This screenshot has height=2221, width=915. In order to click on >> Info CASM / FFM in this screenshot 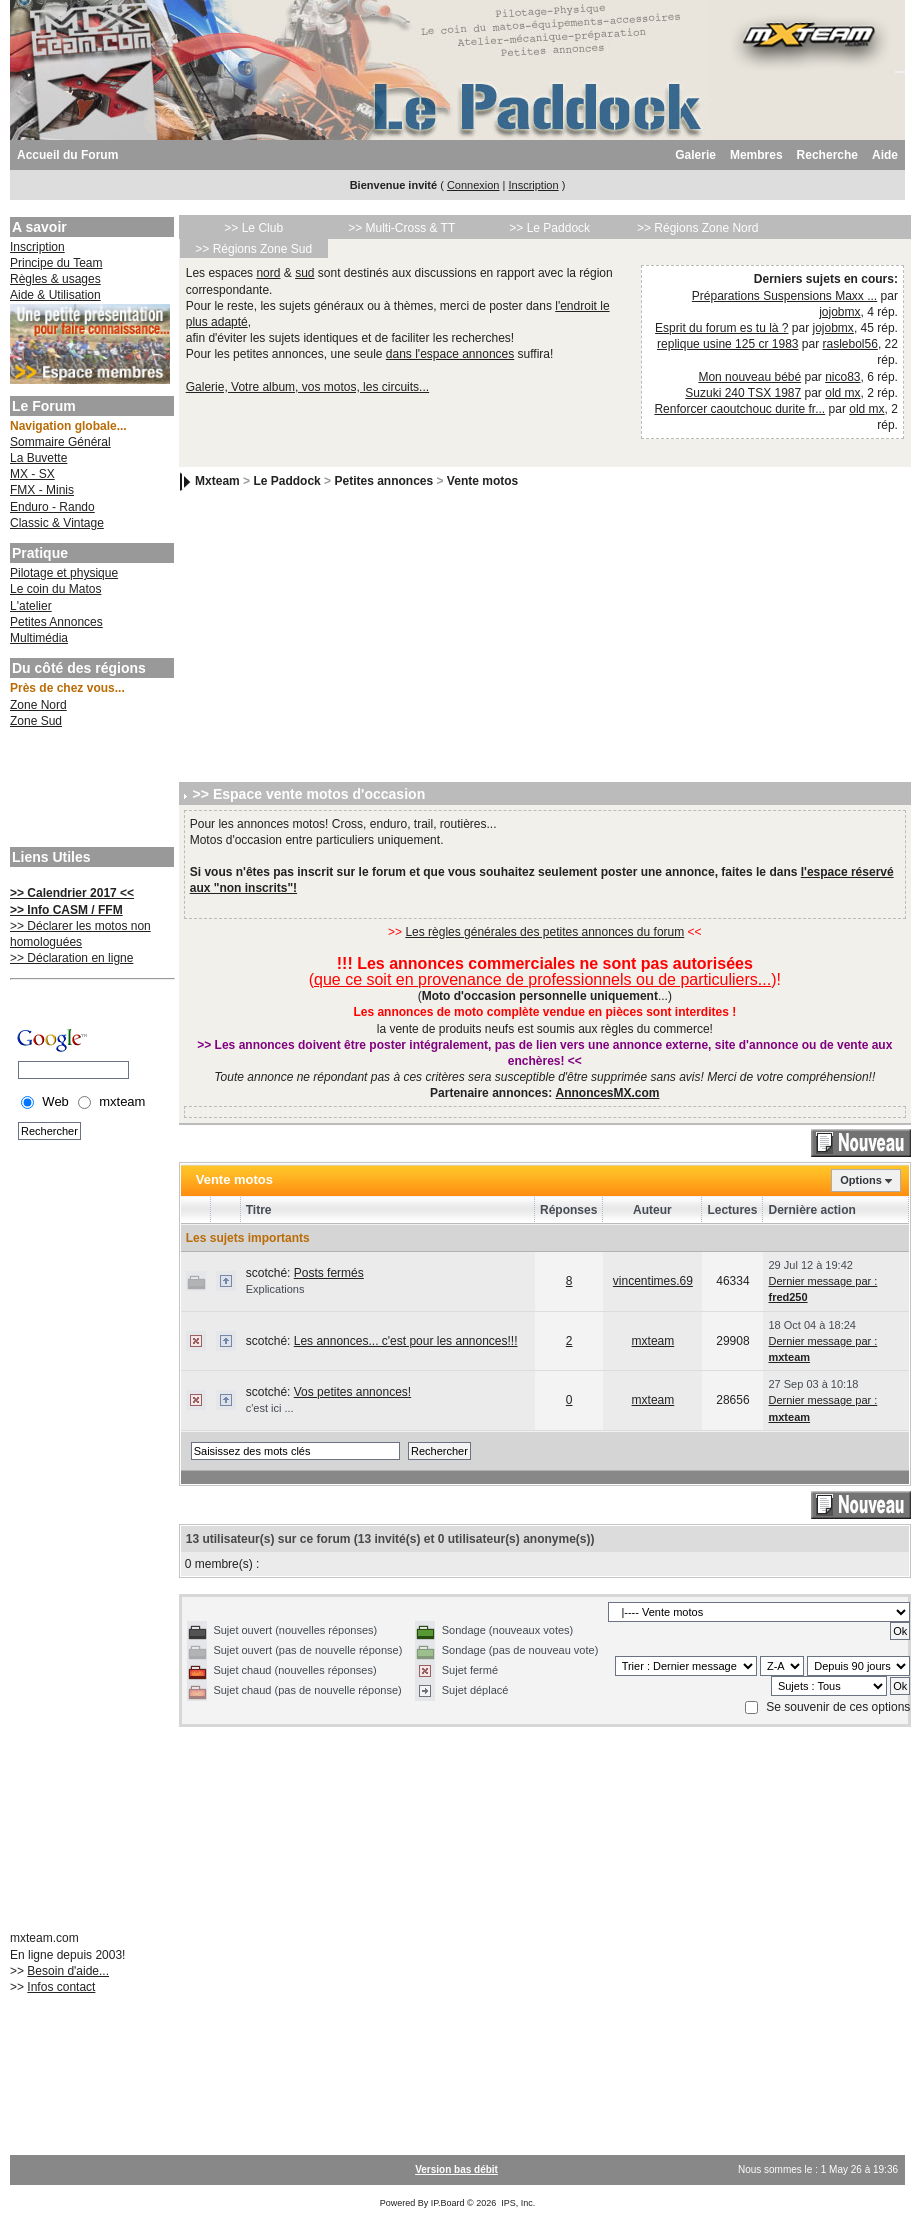, I will do `click(66, 910)`.